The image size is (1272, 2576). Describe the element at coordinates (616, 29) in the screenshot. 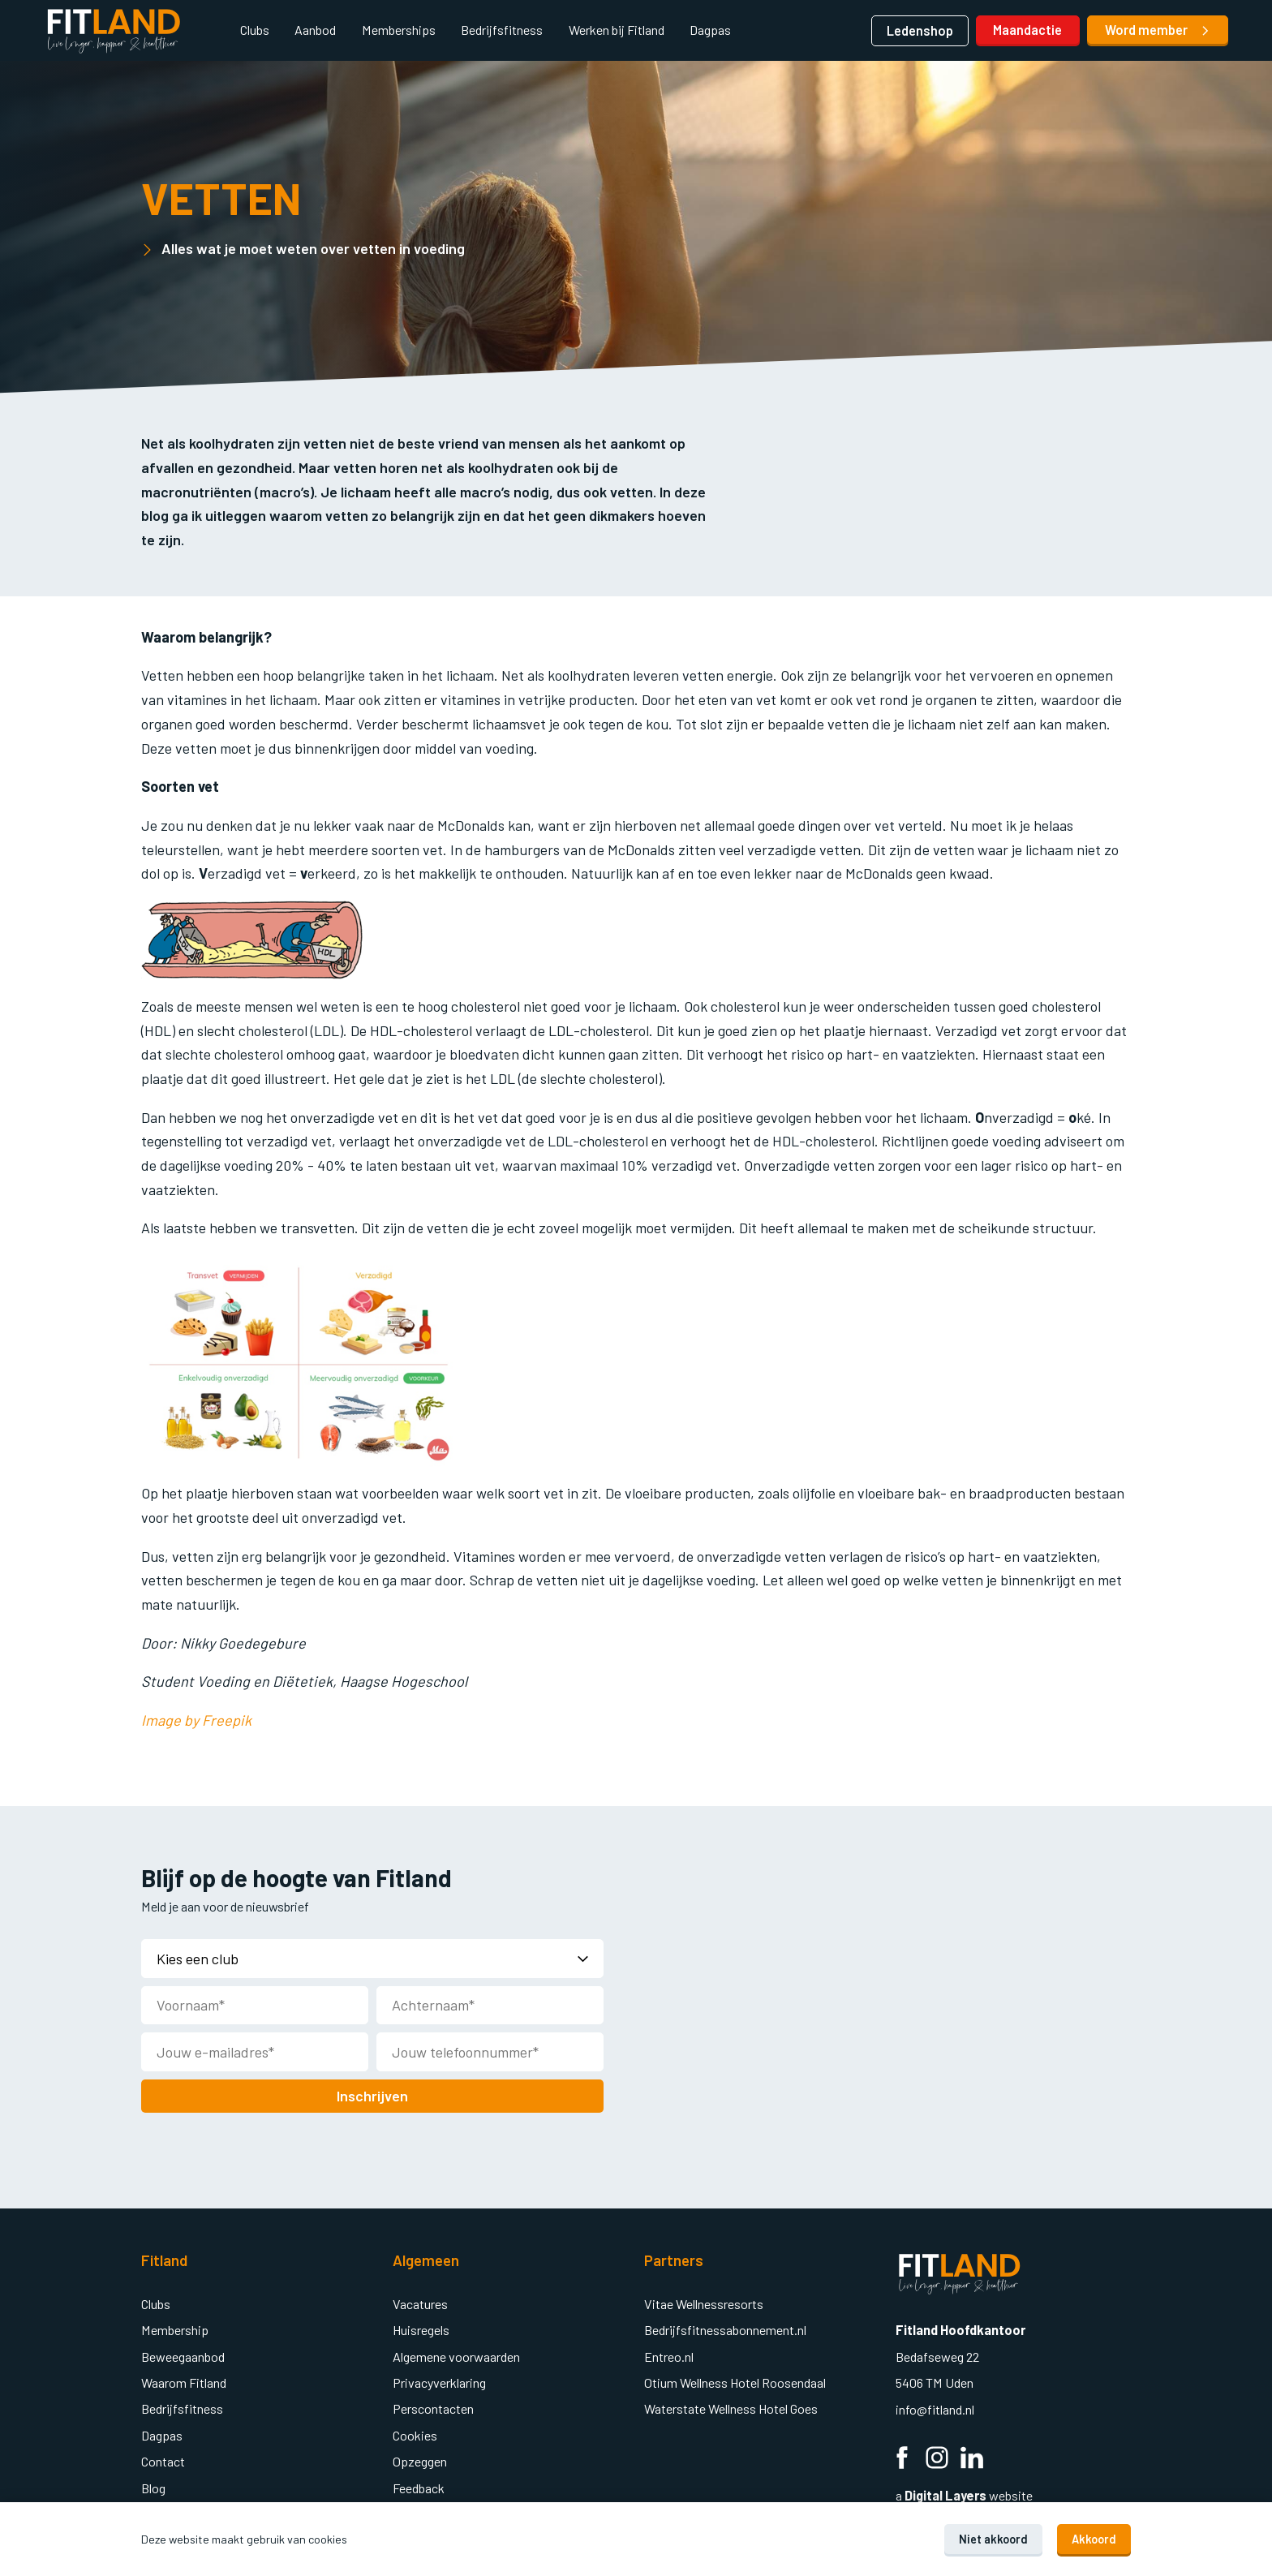

I see `Werken bij Fitland` at that location.